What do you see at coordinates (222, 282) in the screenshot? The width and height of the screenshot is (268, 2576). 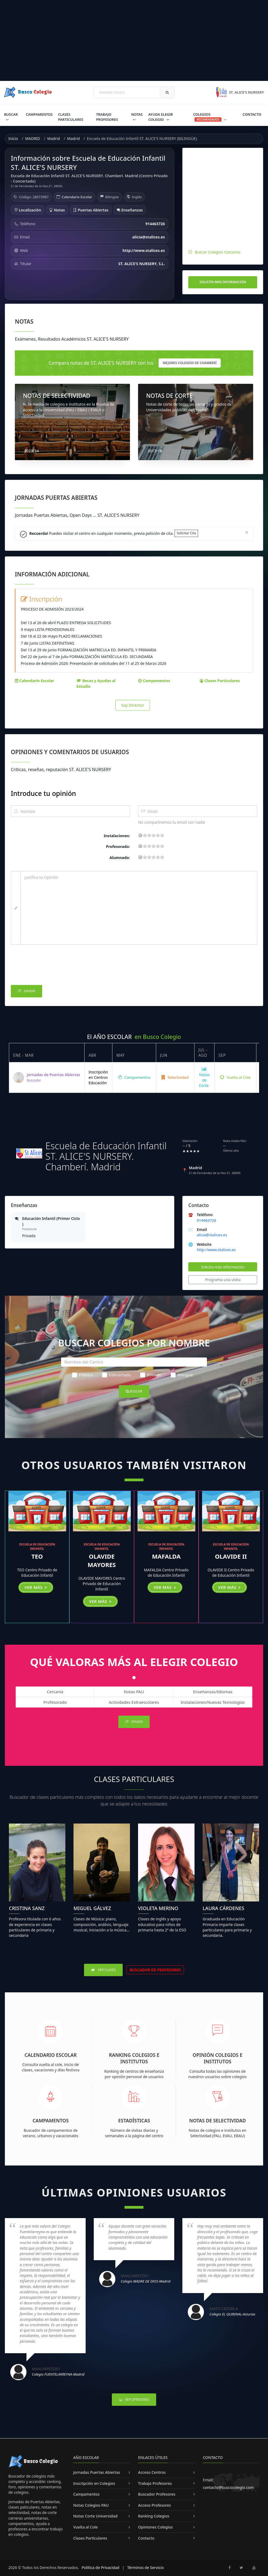 I see `Solicita más información` at bounding box center [222, 282].